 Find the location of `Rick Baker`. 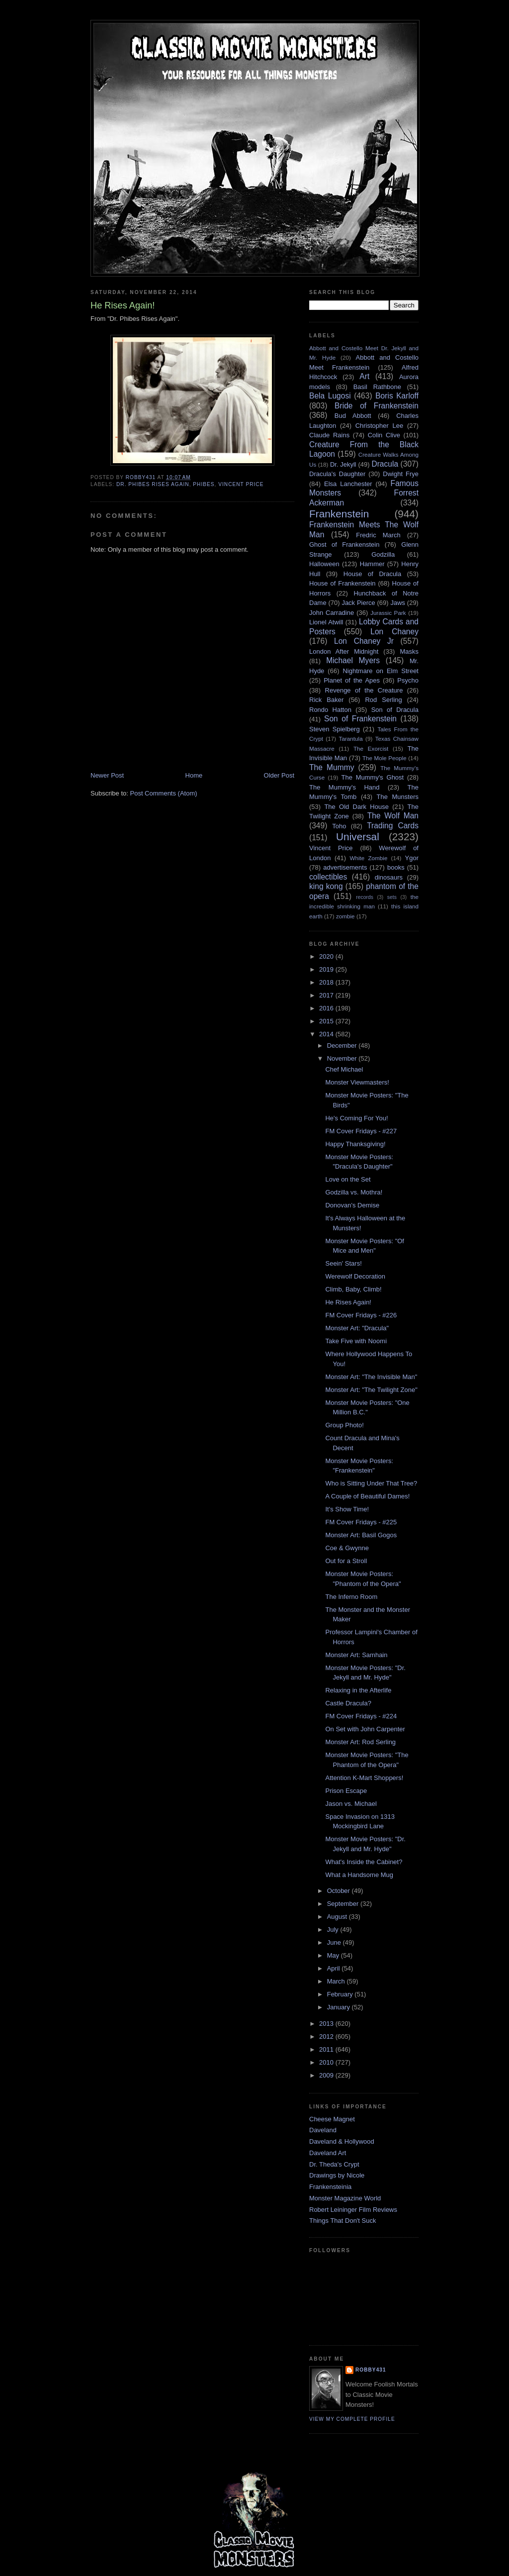

Rick Baker is located at coordinates (326, 699).